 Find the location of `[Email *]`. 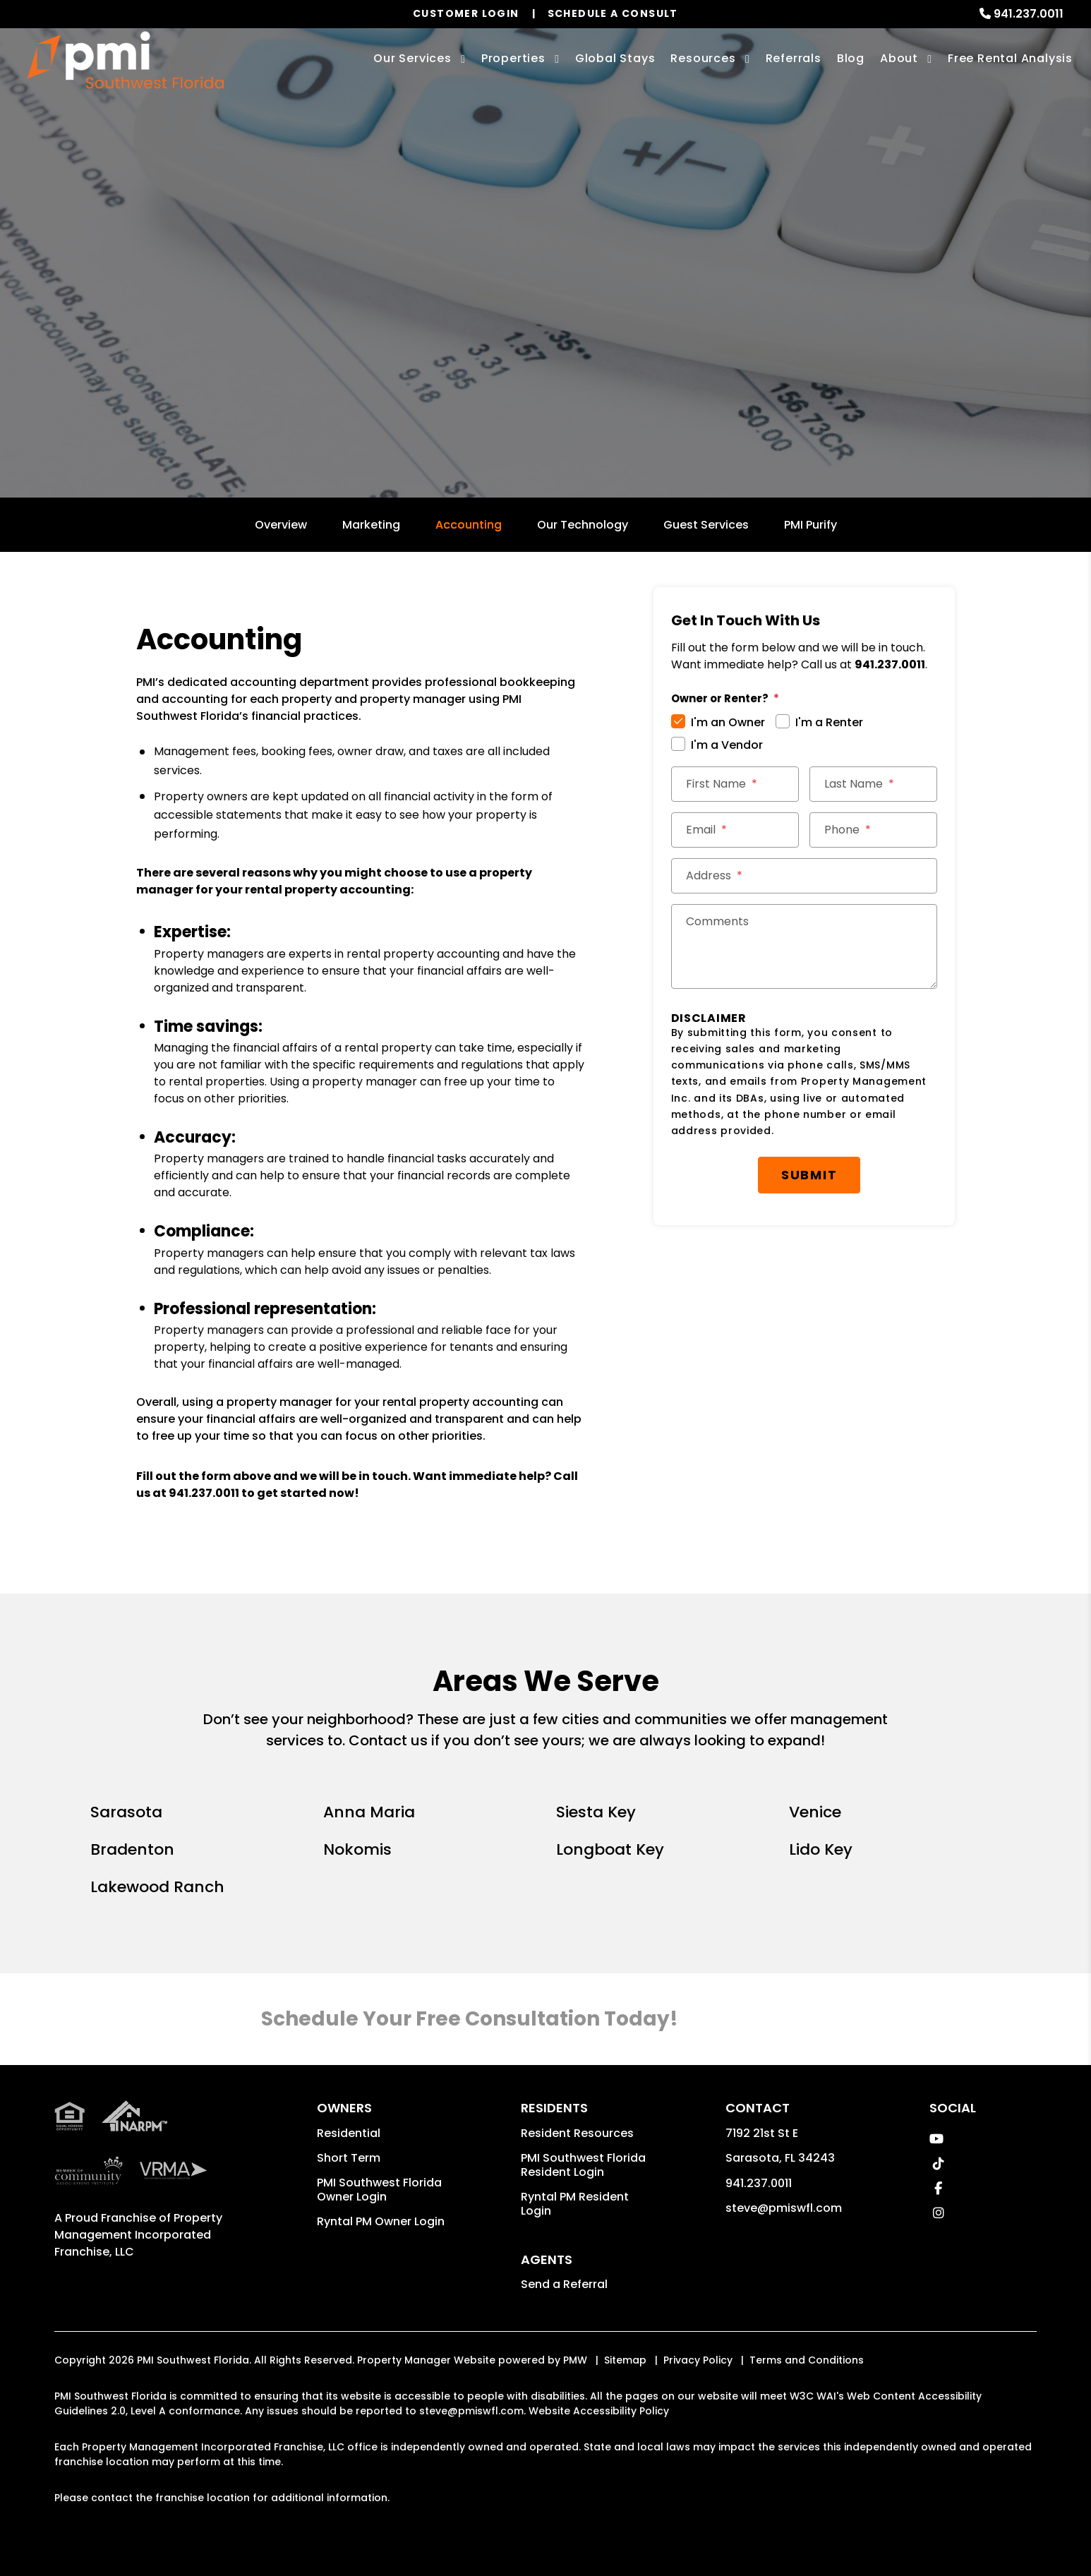

[Email *] is located at coordinates (735, 830).